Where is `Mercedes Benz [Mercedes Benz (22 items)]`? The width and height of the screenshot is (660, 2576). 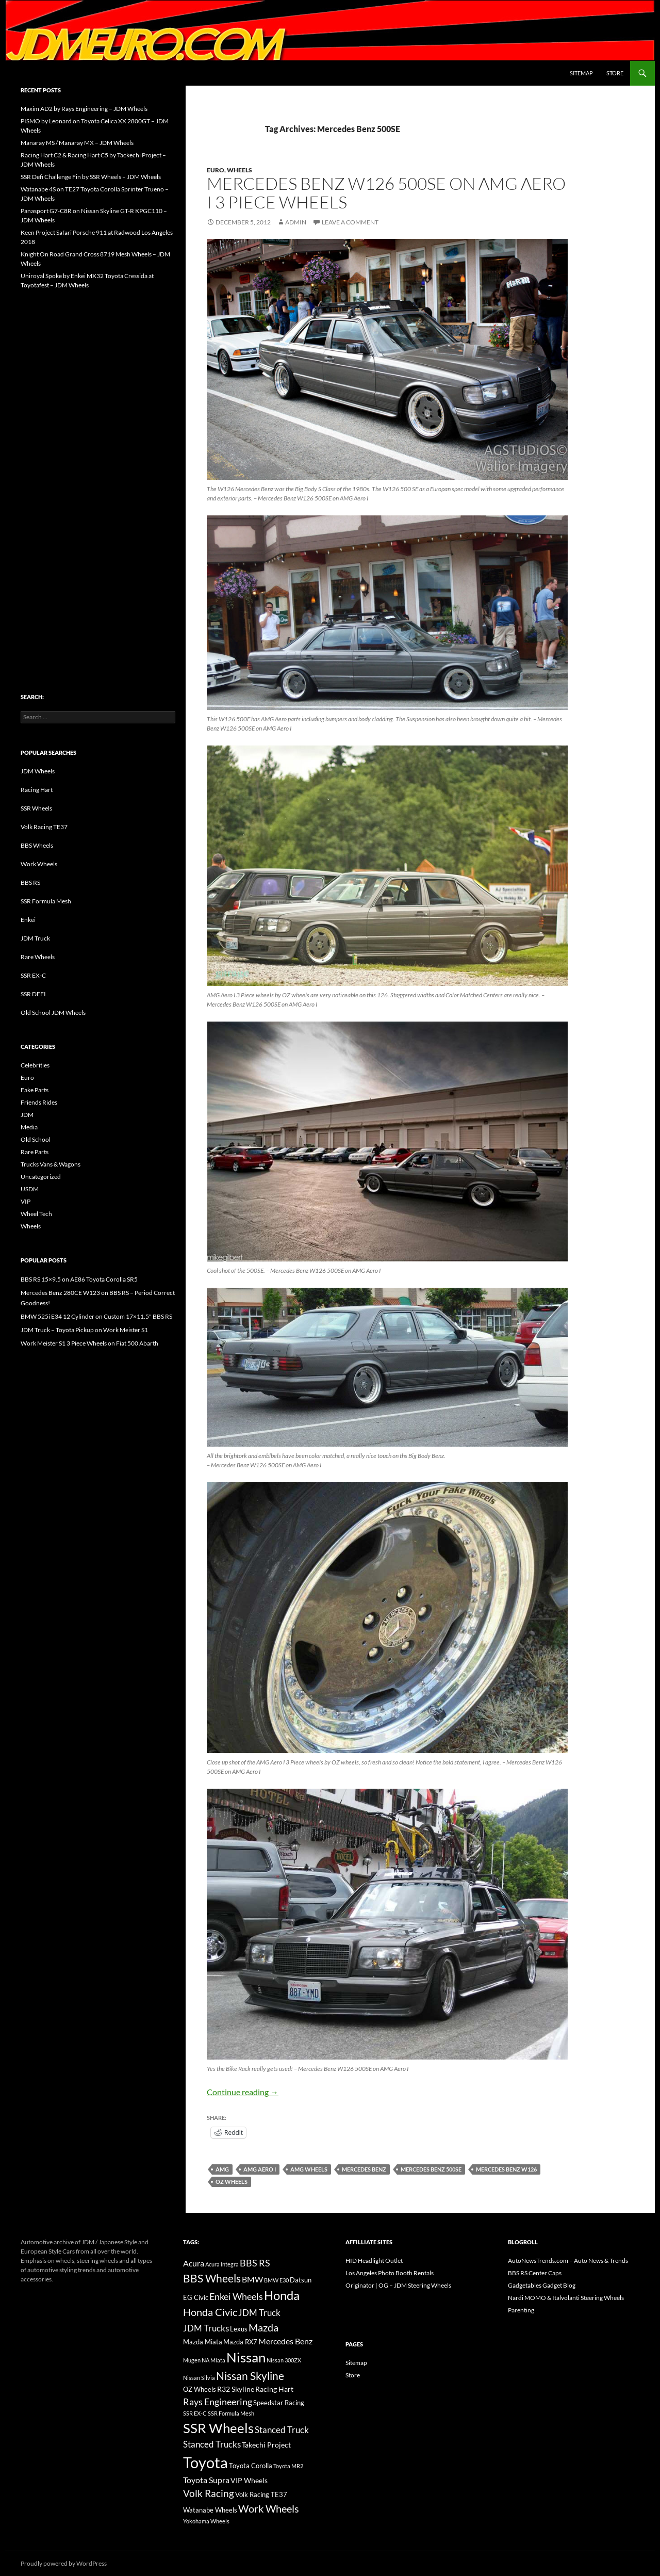 Mercedes Benz [Mercedes Benz (22 items)] is located at coordinates (285, 2341).